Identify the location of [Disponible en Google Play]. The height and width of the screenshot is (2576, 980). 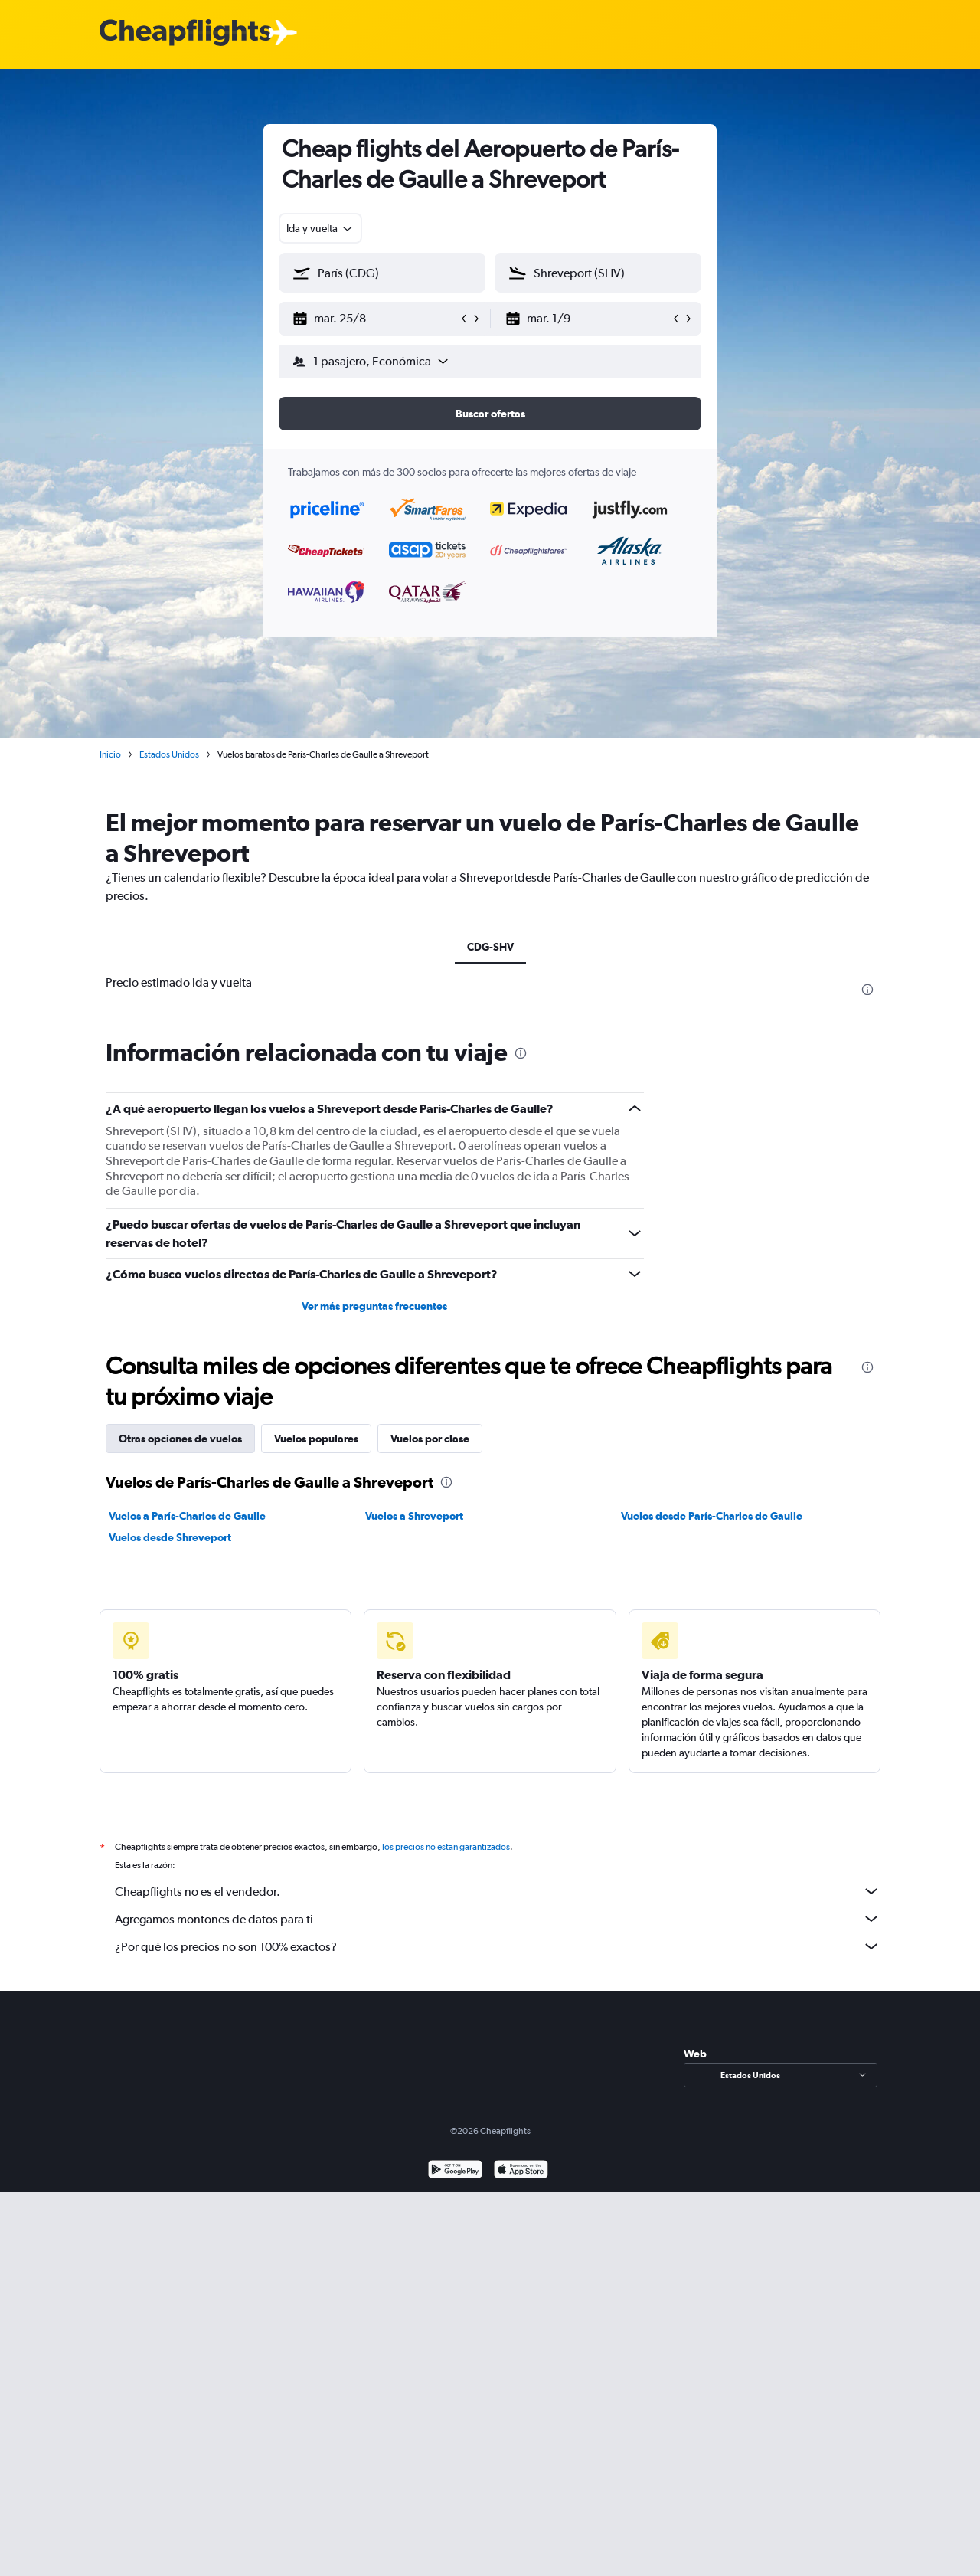
(455, 2171).